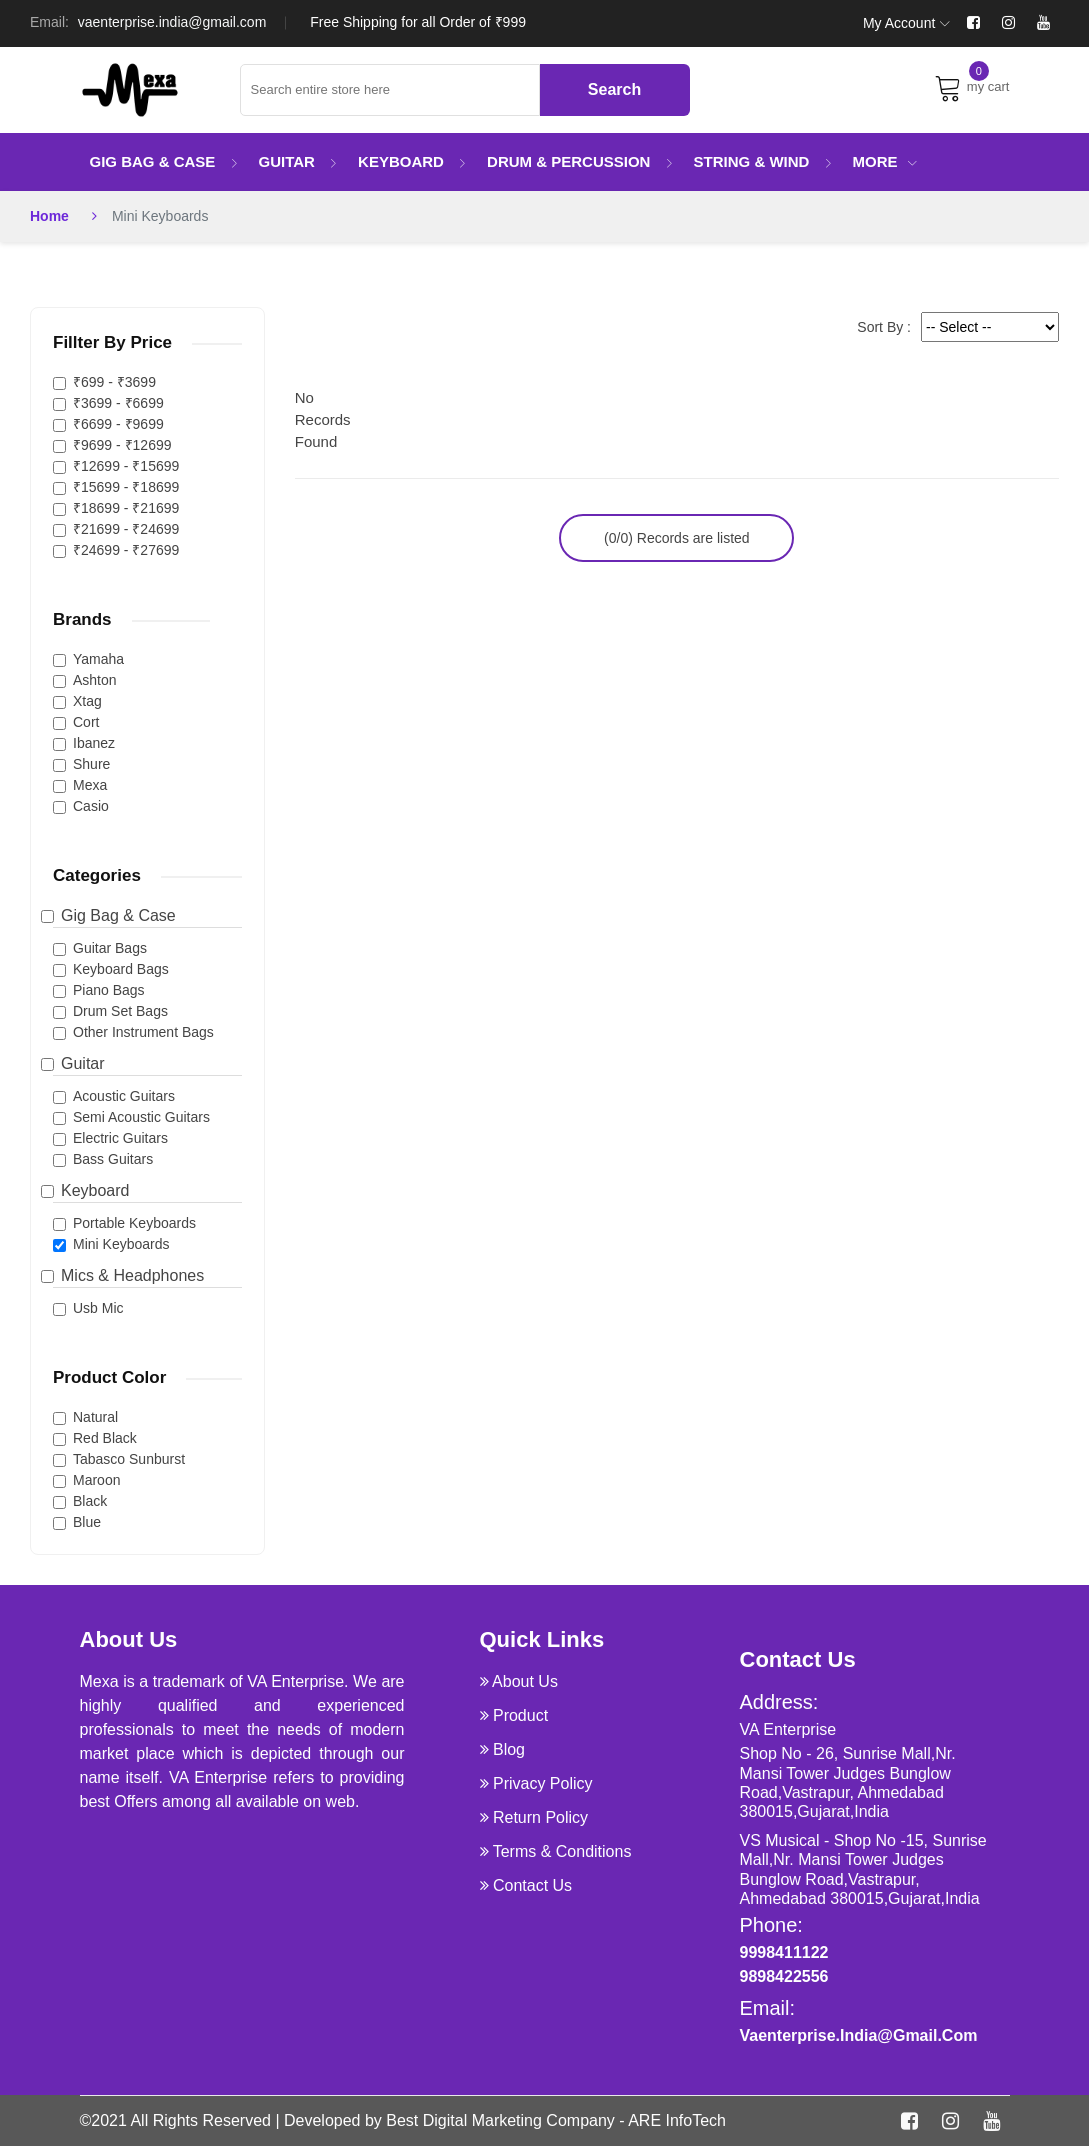 The height and width of the screenshot is (2146, 1089). Describe the element at coordinates (121, 1244) in the screenshot. I see `Mini Keyboards` at that location.